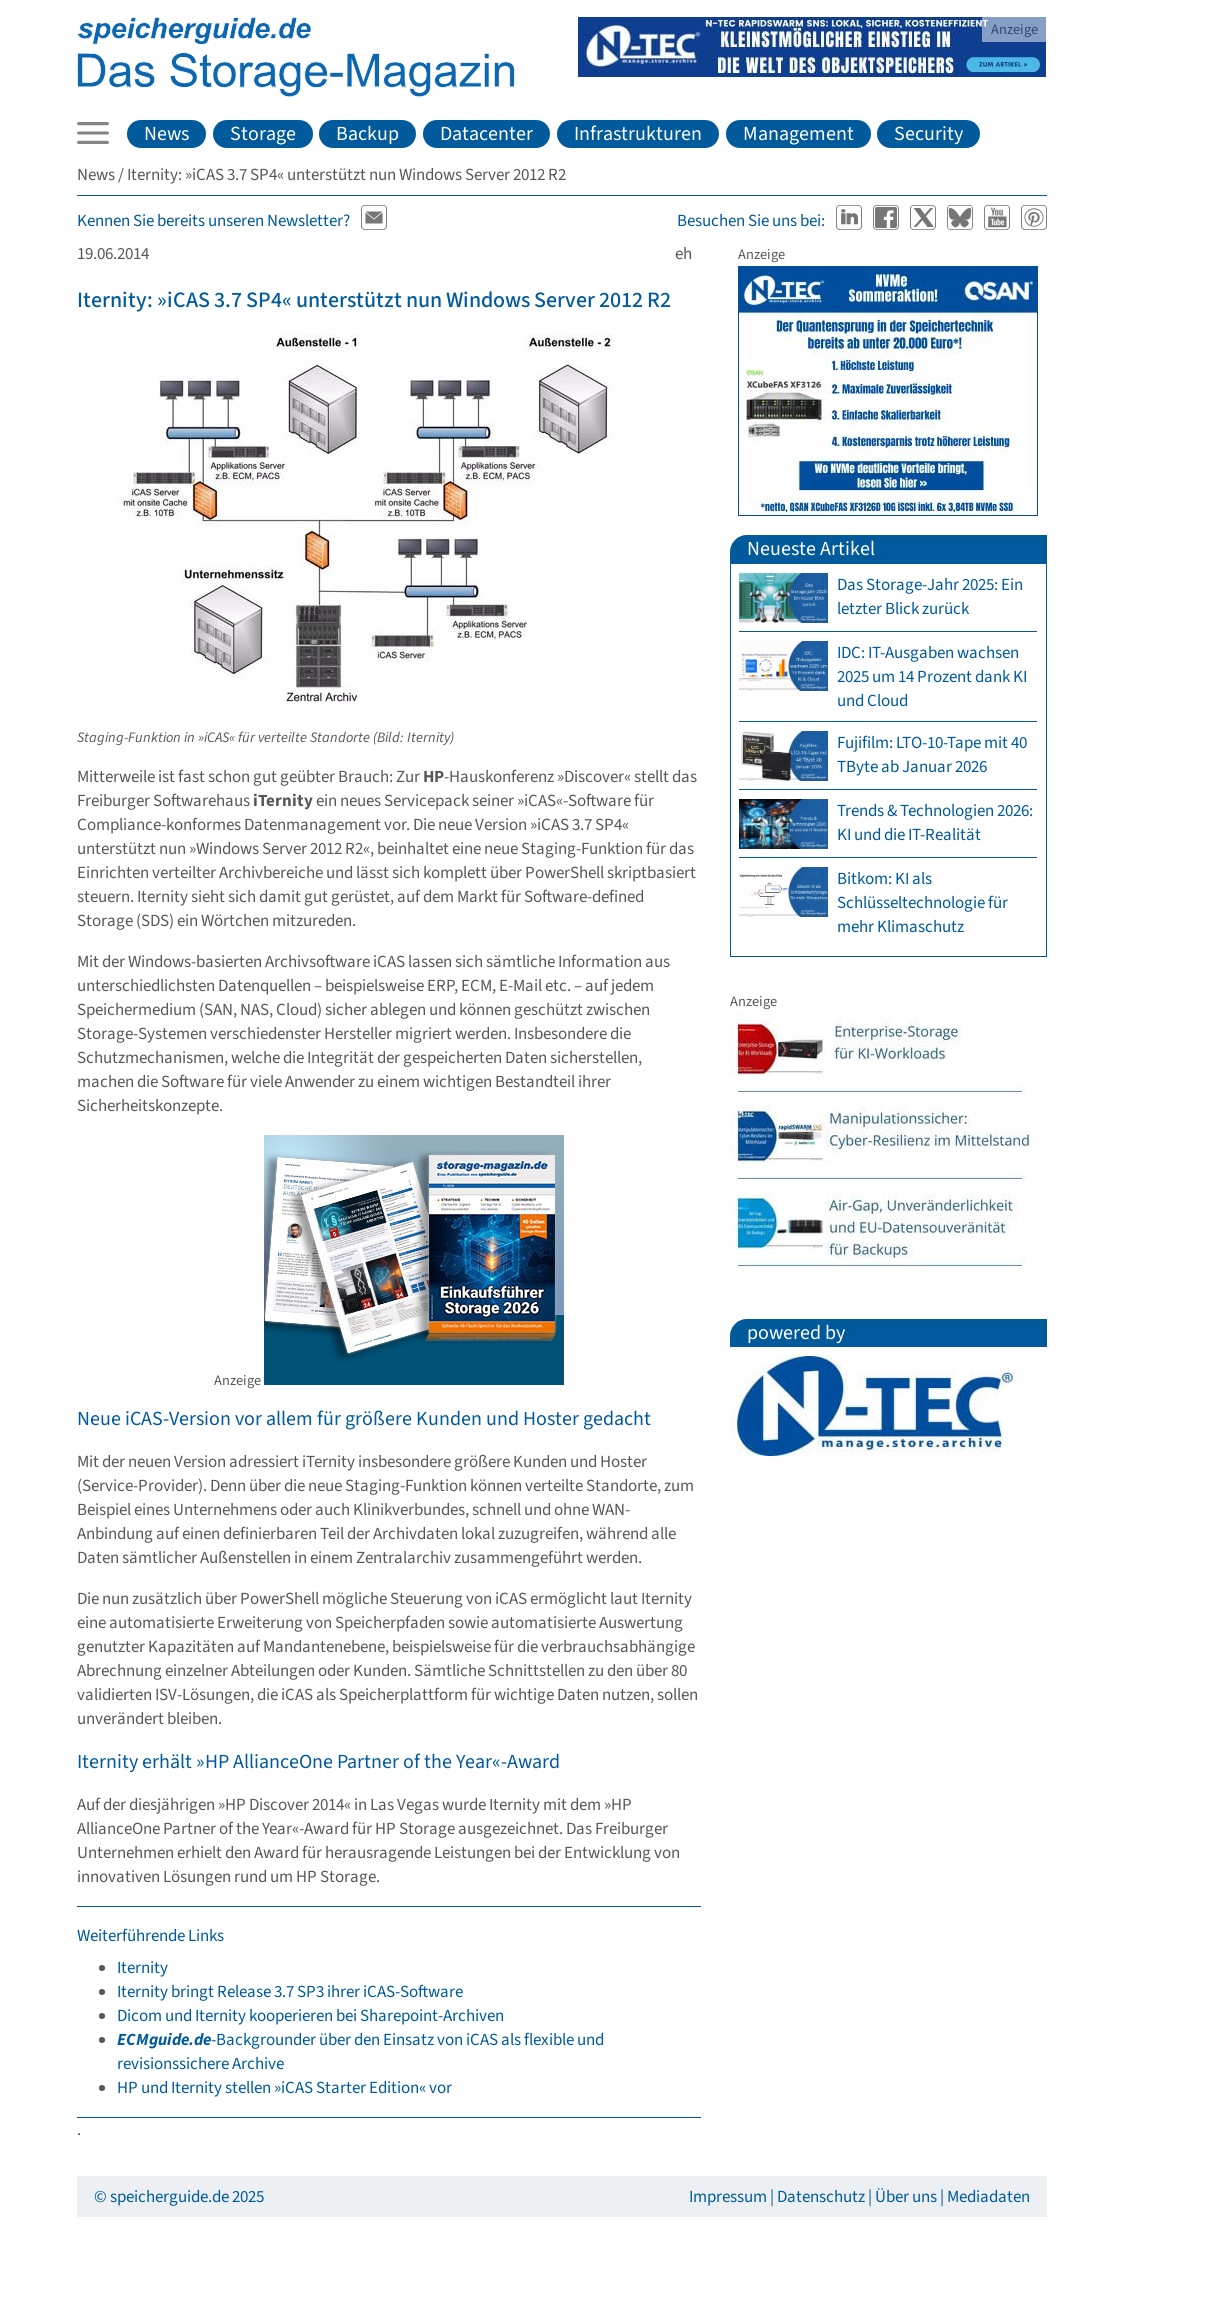 Image resolution: width=1219 pixels, height=2309 pixels. Describe the element at coordinates (798, 134) in the screenshot. I see `Management` at that location.